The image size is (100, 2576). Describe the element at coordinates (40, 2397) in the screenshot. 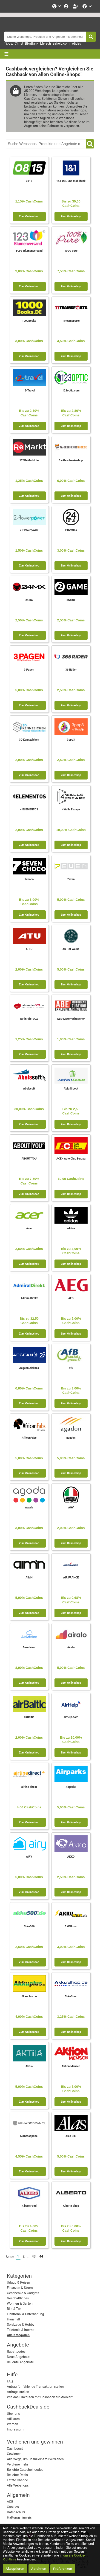

I see `Wie das Einkaufen mit Cashback funktioniert` at that location.